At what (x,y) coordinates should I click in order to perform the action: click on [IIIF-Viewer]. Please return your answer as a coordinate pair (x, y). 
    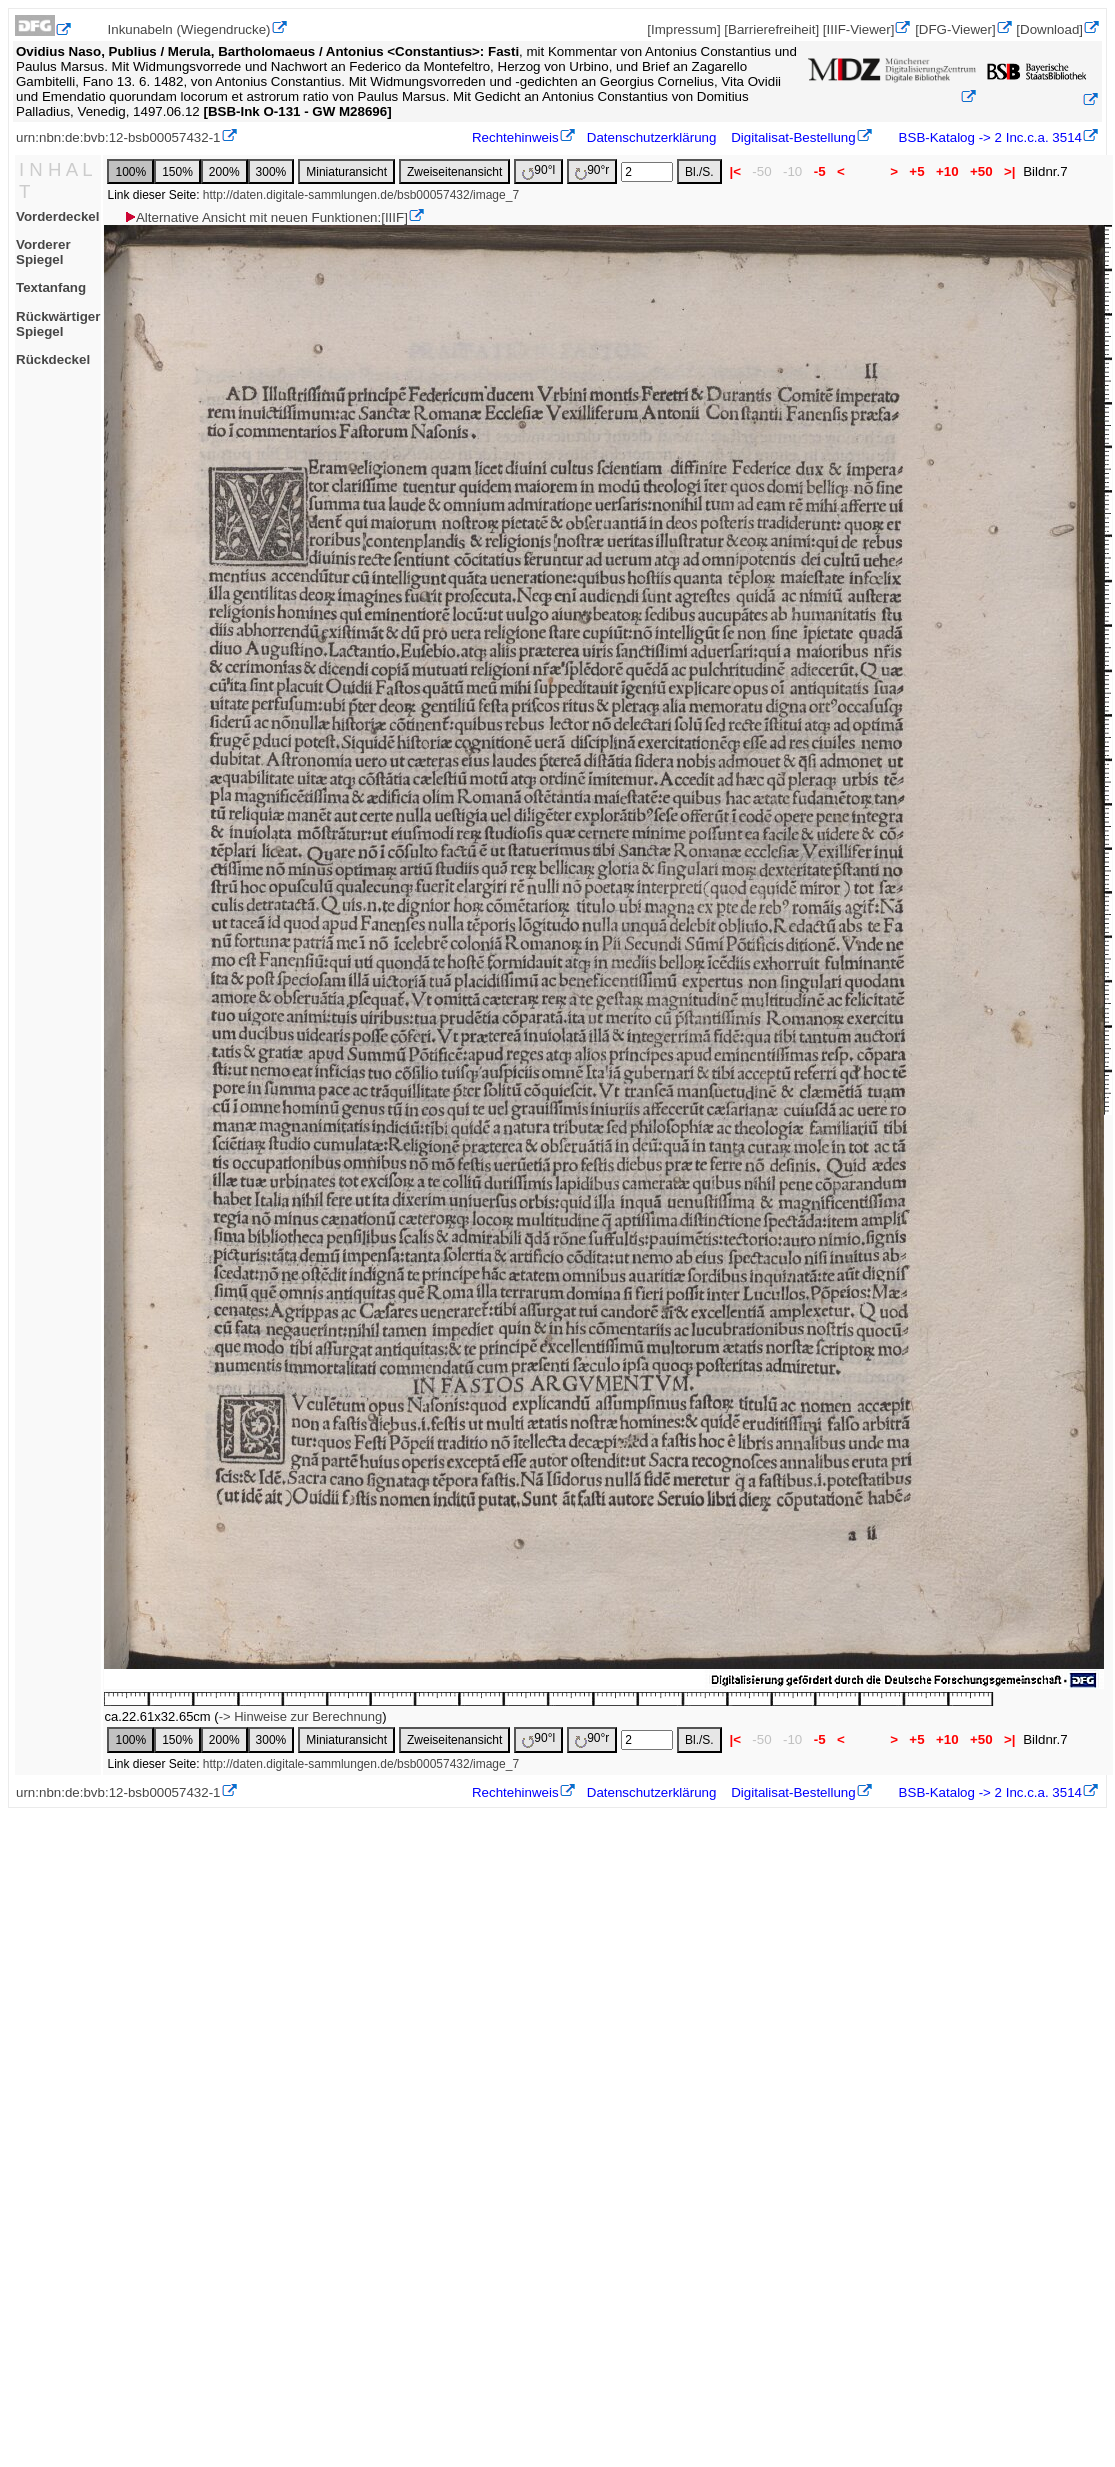
    Looking at the image, I should click on (859, 29).